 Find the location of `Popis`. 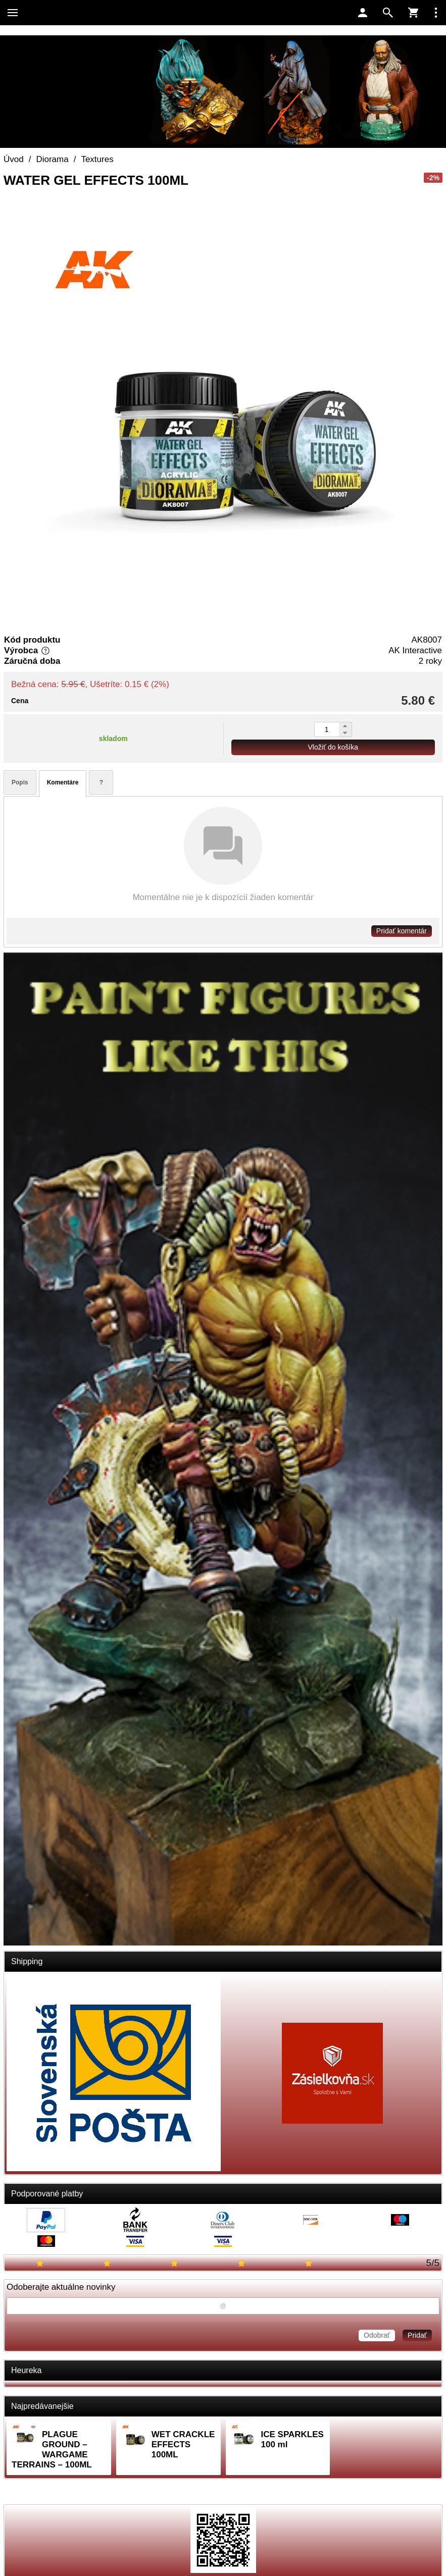

Popis is located at coordinates (20, 782).